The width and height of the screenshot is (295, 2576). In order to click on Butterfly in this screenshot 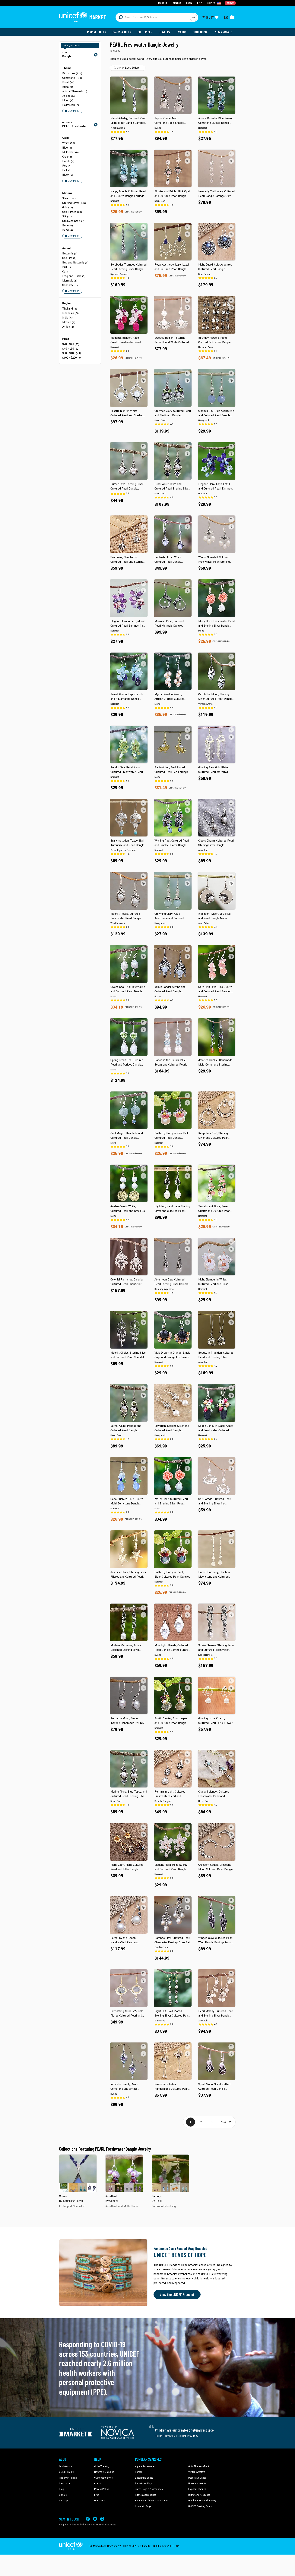, I will do `click(69, 254)`.